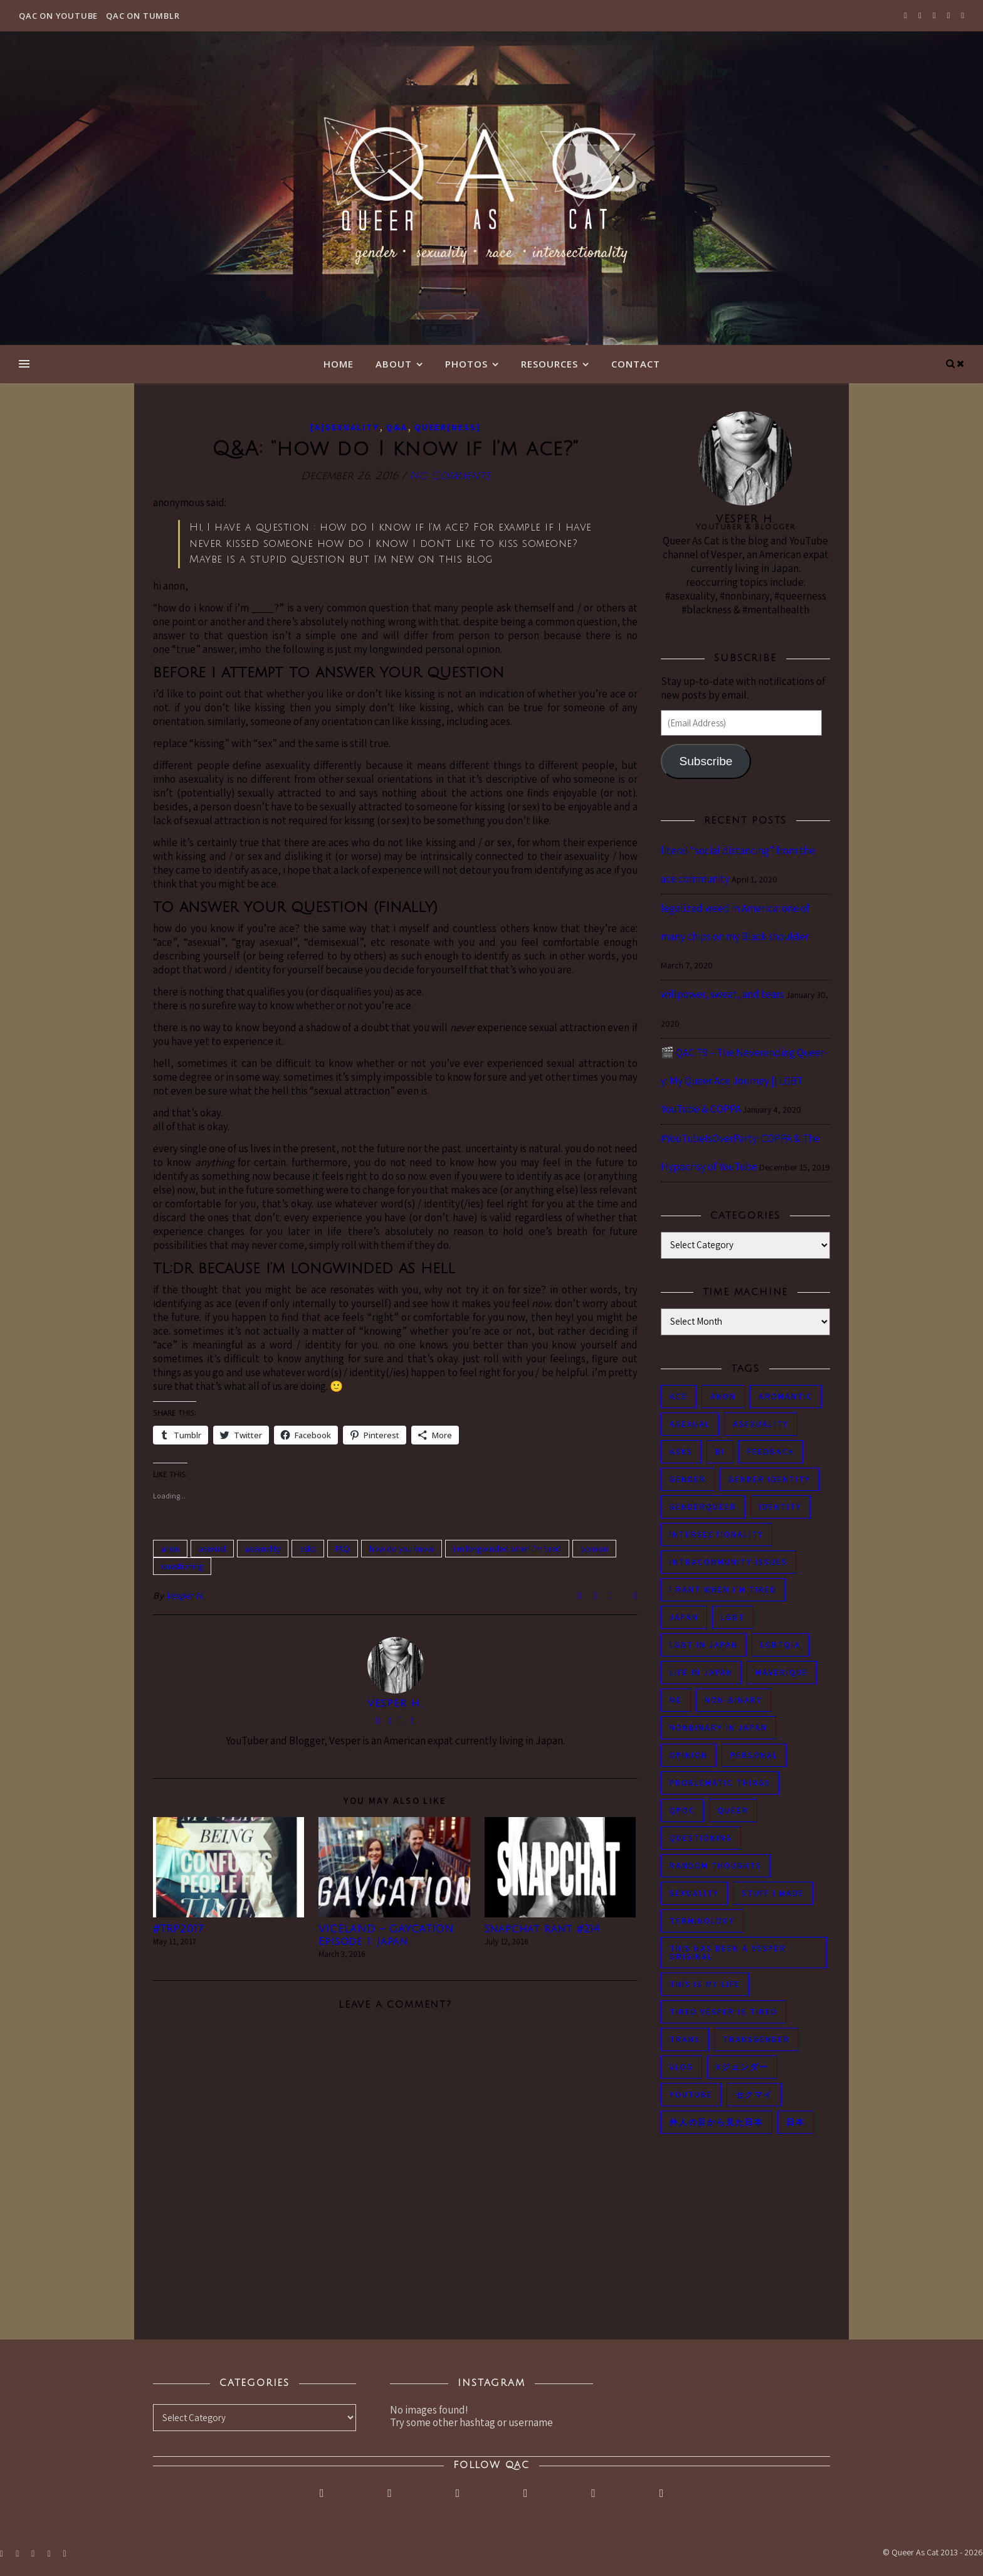  I want to click on anon [anon (284 items)], so click(723, 1396).